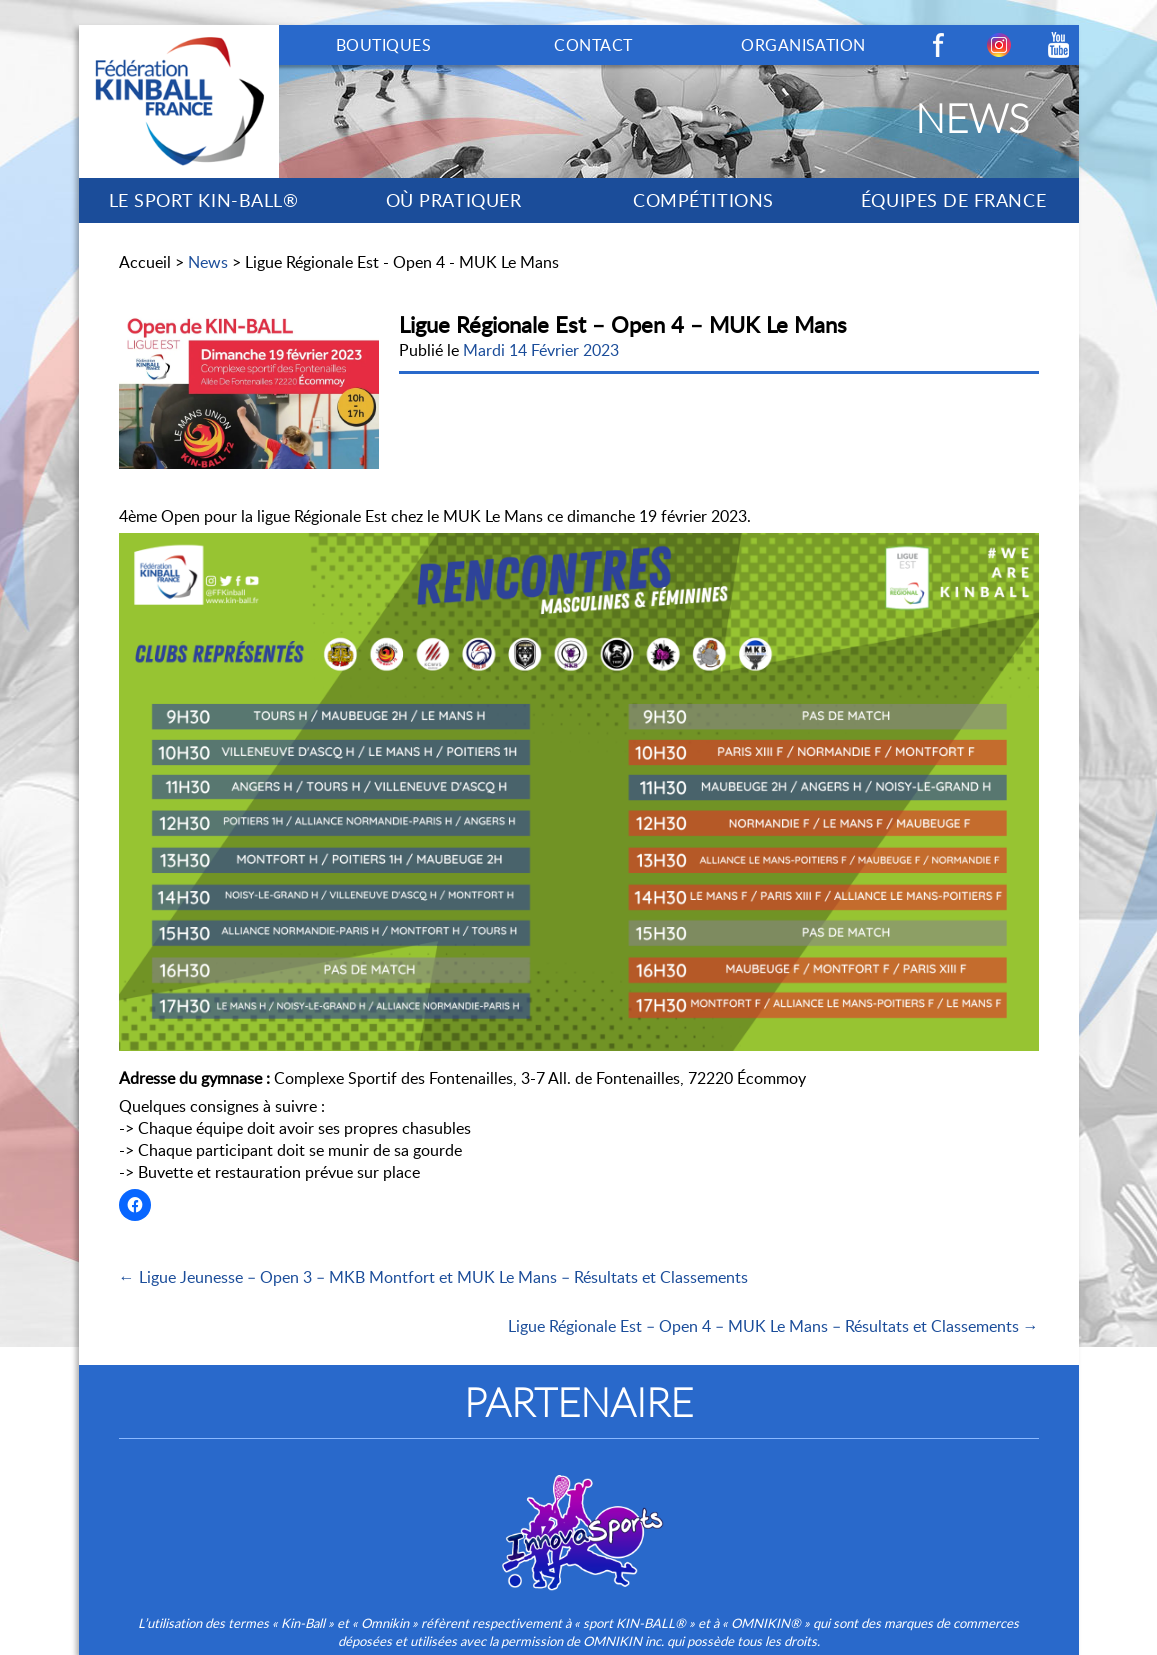  I want to click on ← Ligue Jeunesse – Open 3 – MKB Montfort et MUK Le Mans – Résultats et Classements, so click(433, 1277).